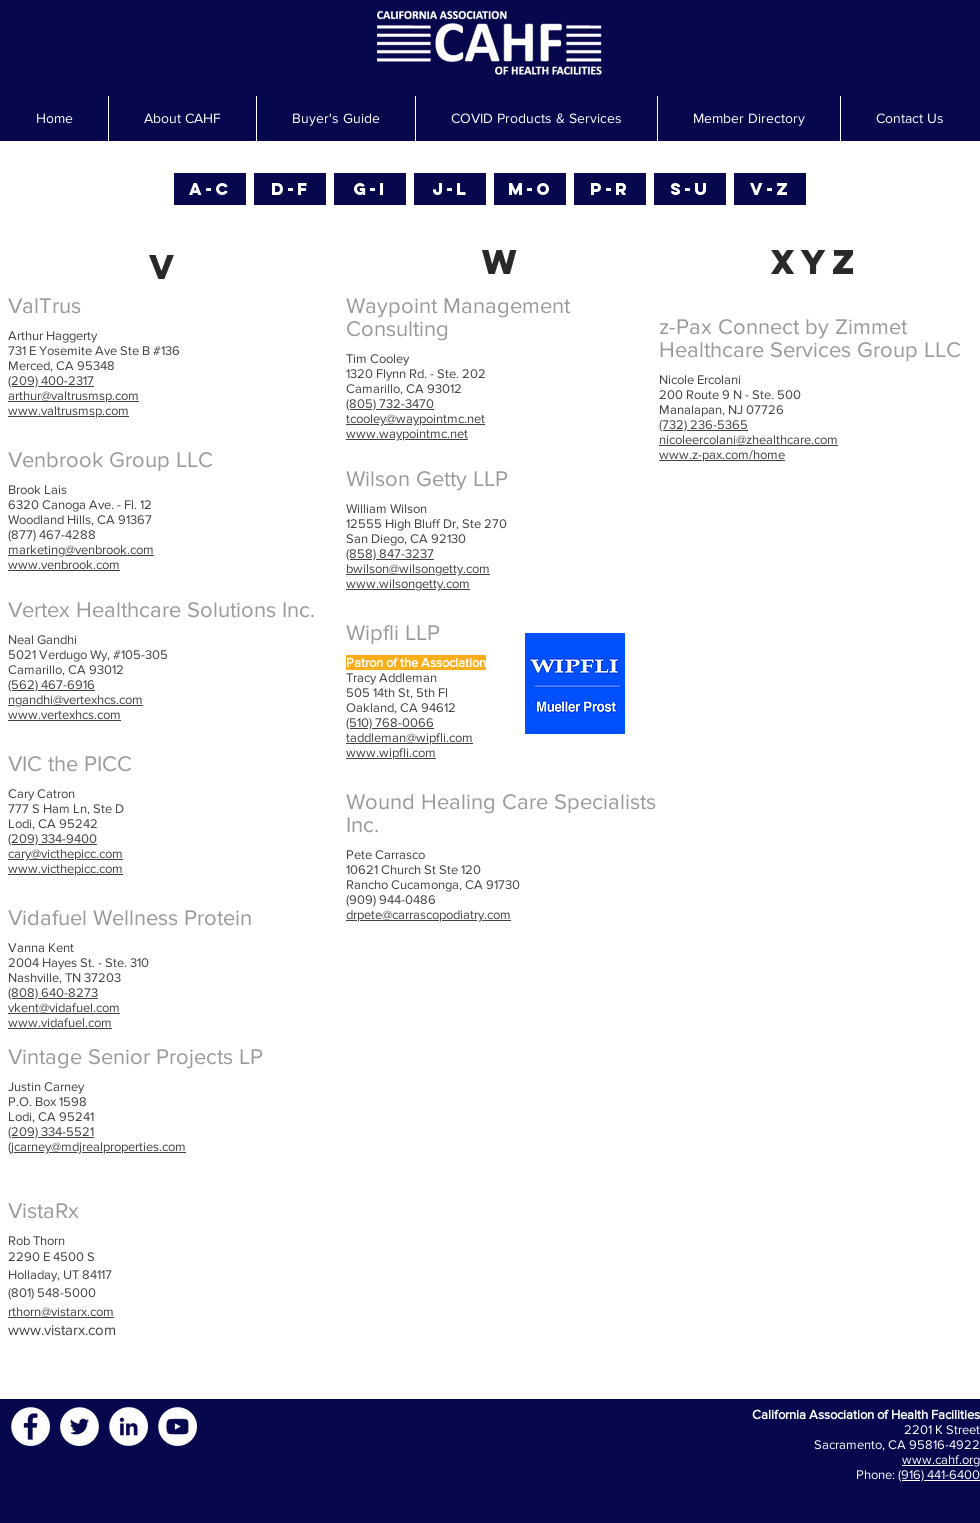 The width and height of the screenshot is (980, 1523). What do you see at coordinates (530, 189) in the screenshot?
I see `[M-O]` at bounding box center [530, 189].